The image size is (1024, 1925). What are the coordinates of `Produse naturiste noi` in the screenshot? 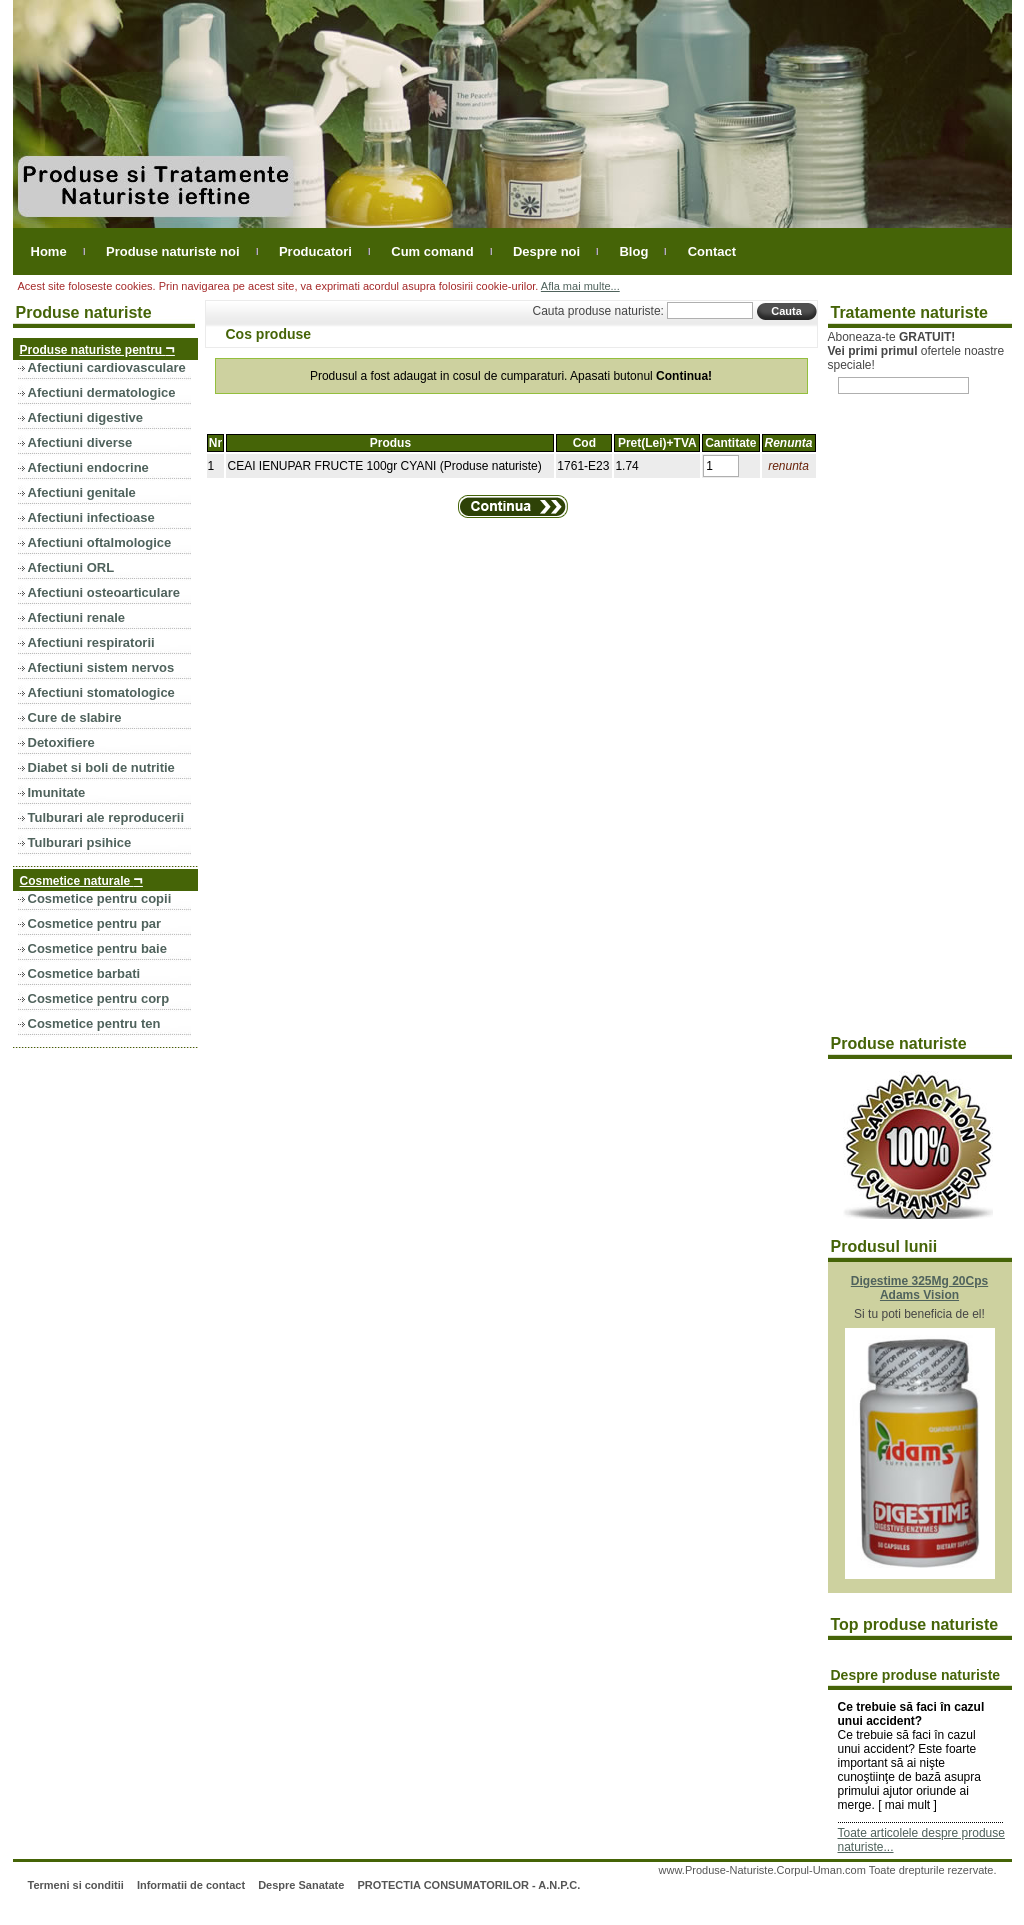 It's located at (173, 251).